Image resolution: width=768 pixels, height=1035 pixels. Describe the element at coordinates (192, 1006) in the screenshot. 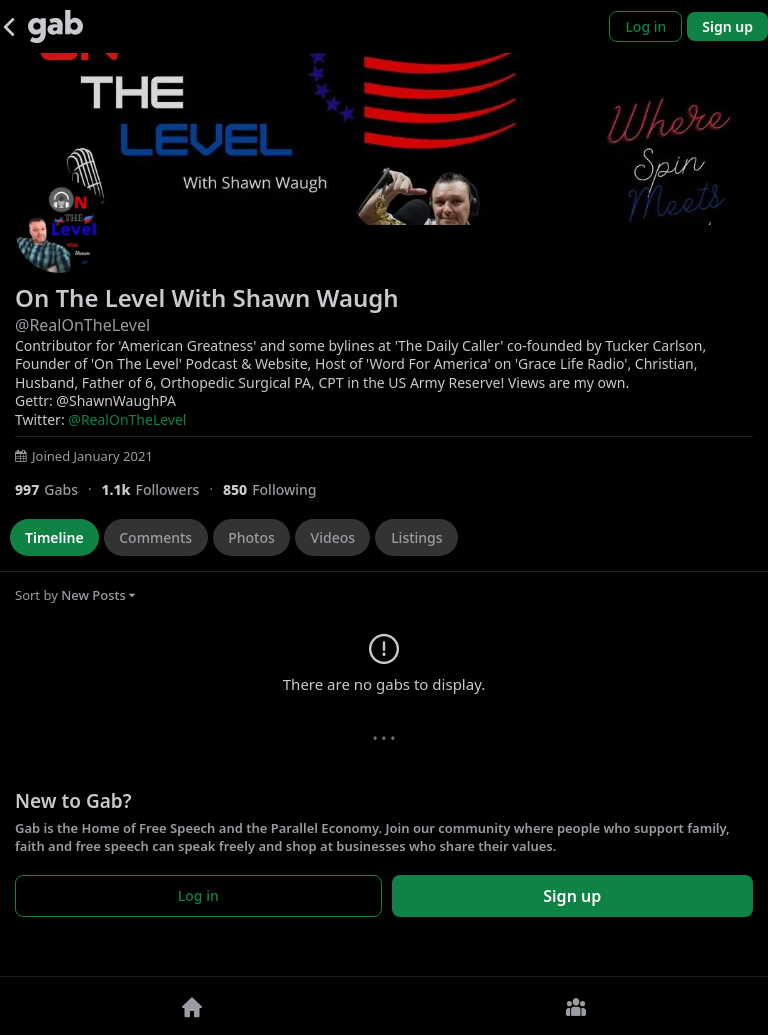

I see `[Home]` at that location.